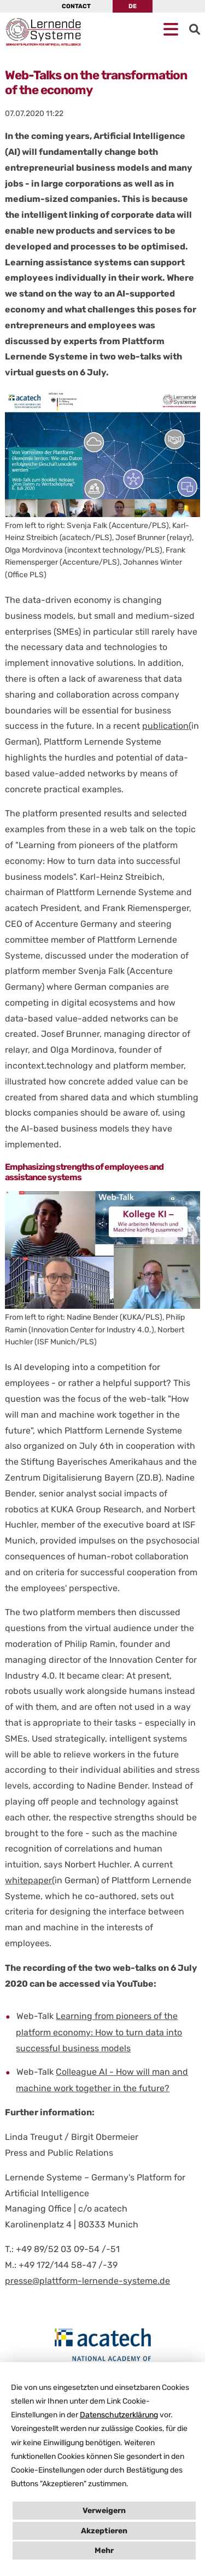 The width and height of the screenshot is (205, 2576). What do you see at coordinates (170, 30) in the screenshot?
I see `[Open mobile Navigation]` at bounding box center [170, 30].